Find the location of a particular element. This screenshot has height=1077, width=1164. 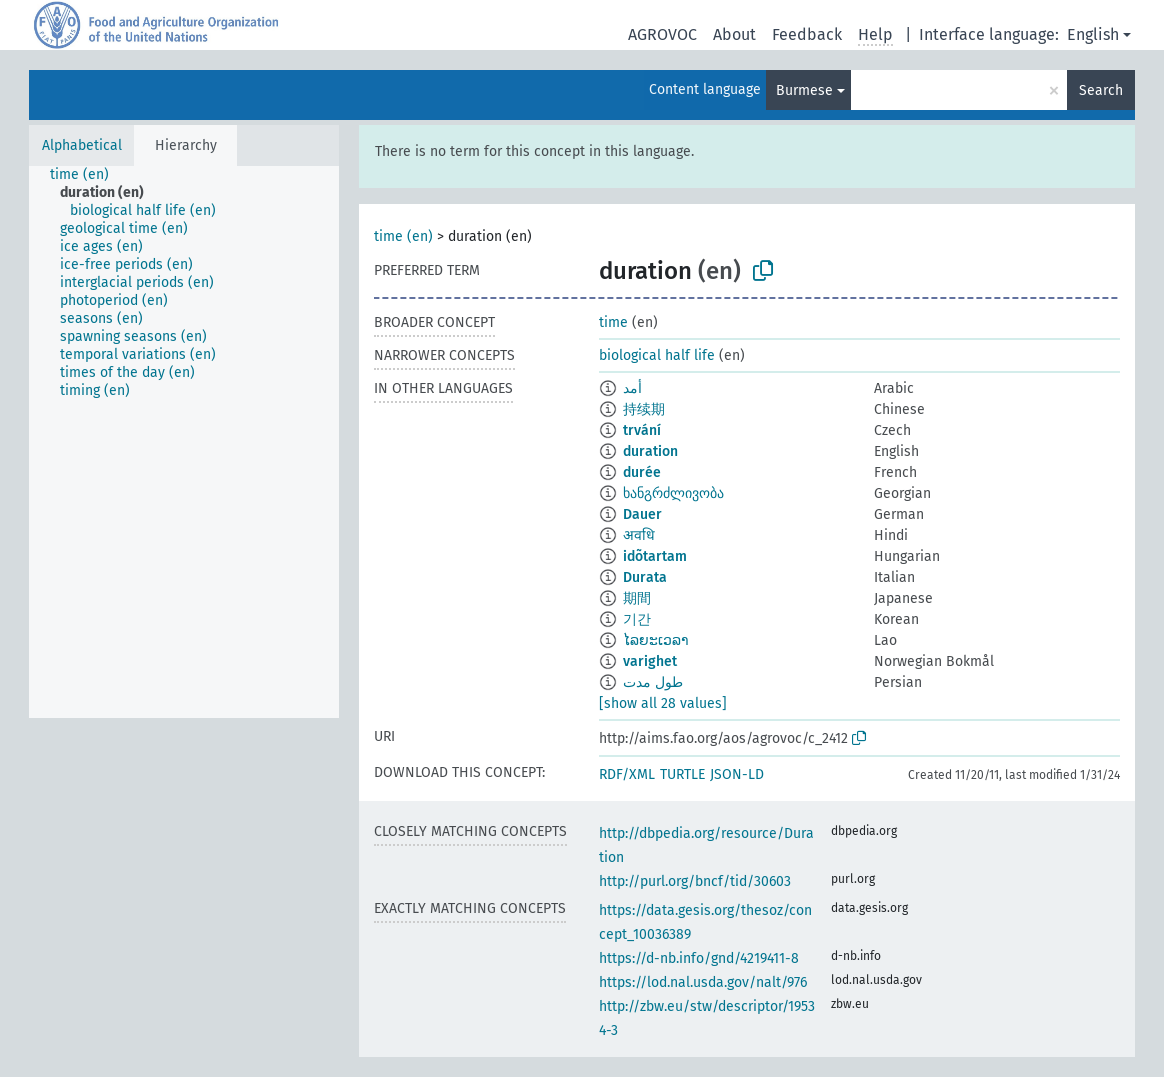

biological half life is located at coordinates (657, 355).